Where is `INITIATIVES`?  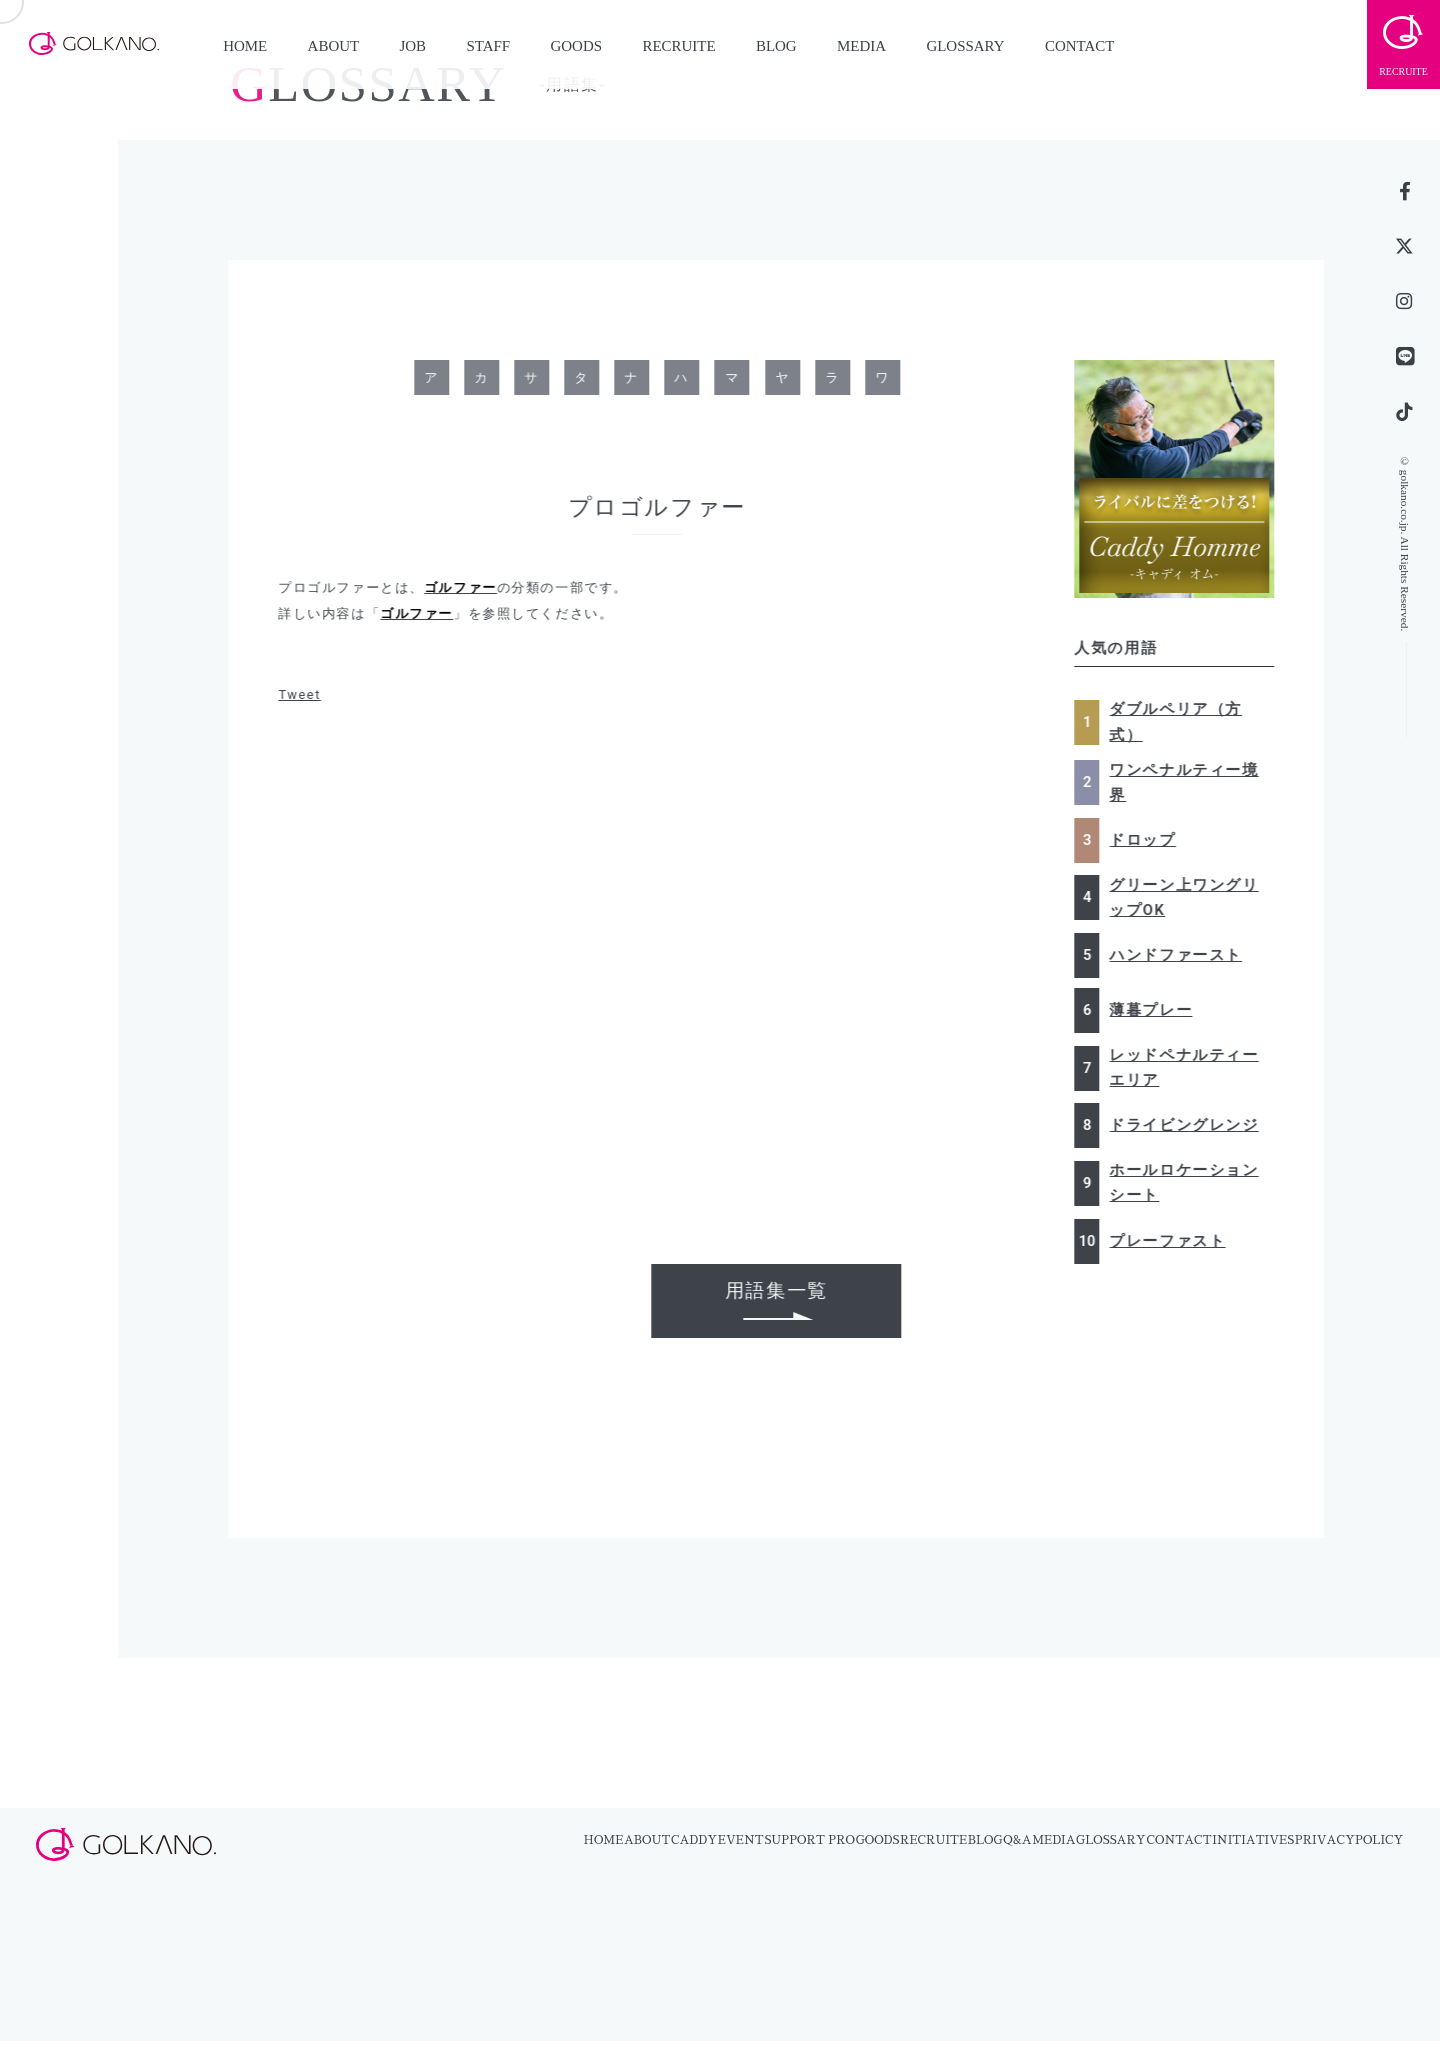
INITIATIVES is located at coordinates (1253, 1840).